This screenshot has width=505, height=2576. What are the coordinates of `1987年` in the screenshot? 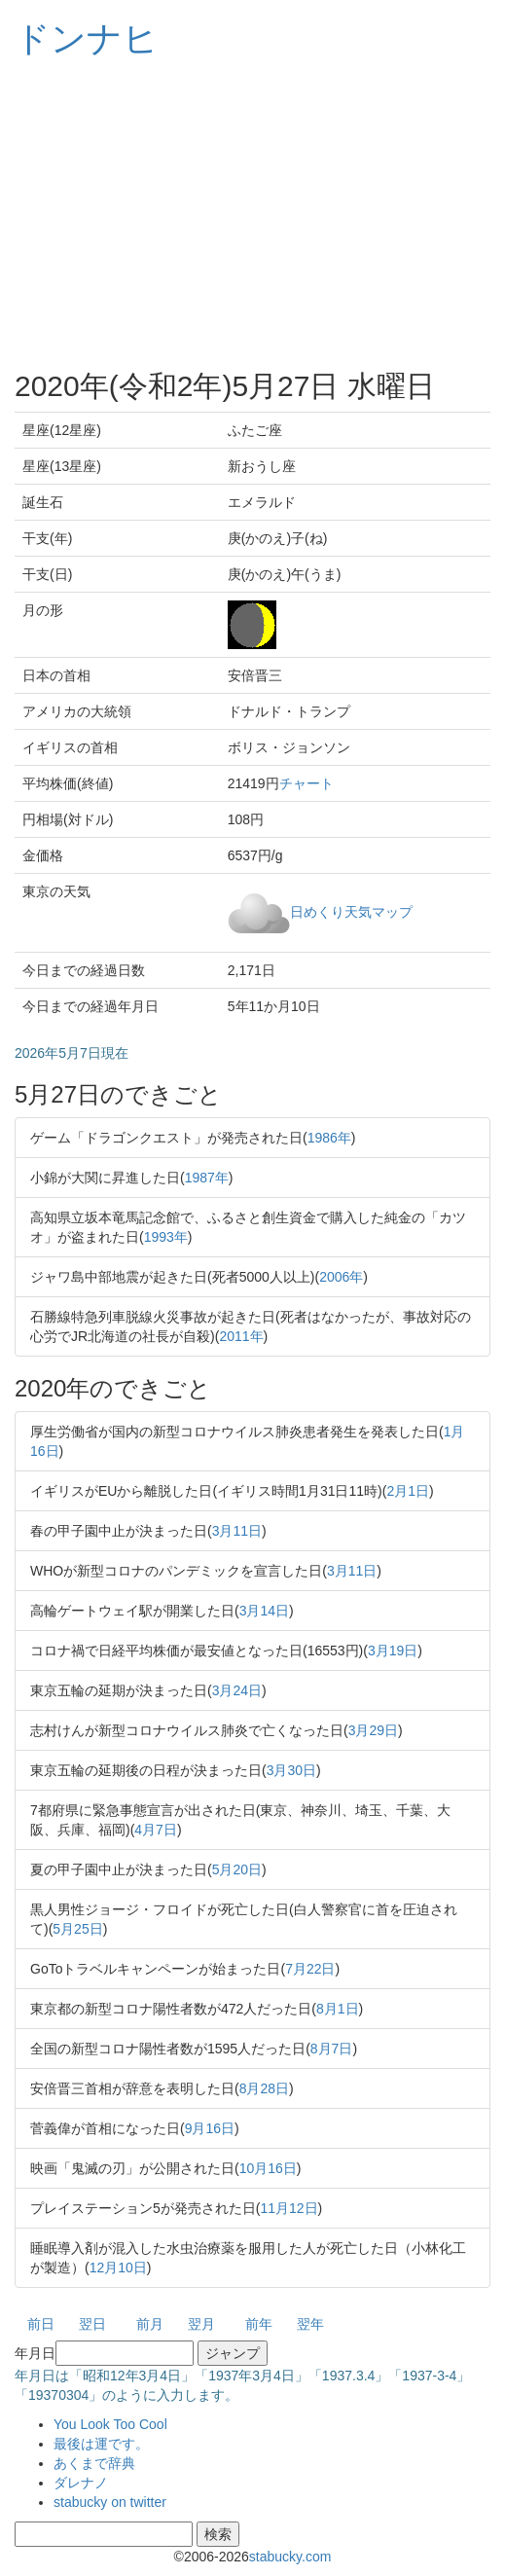 It's located at (207, 1177).